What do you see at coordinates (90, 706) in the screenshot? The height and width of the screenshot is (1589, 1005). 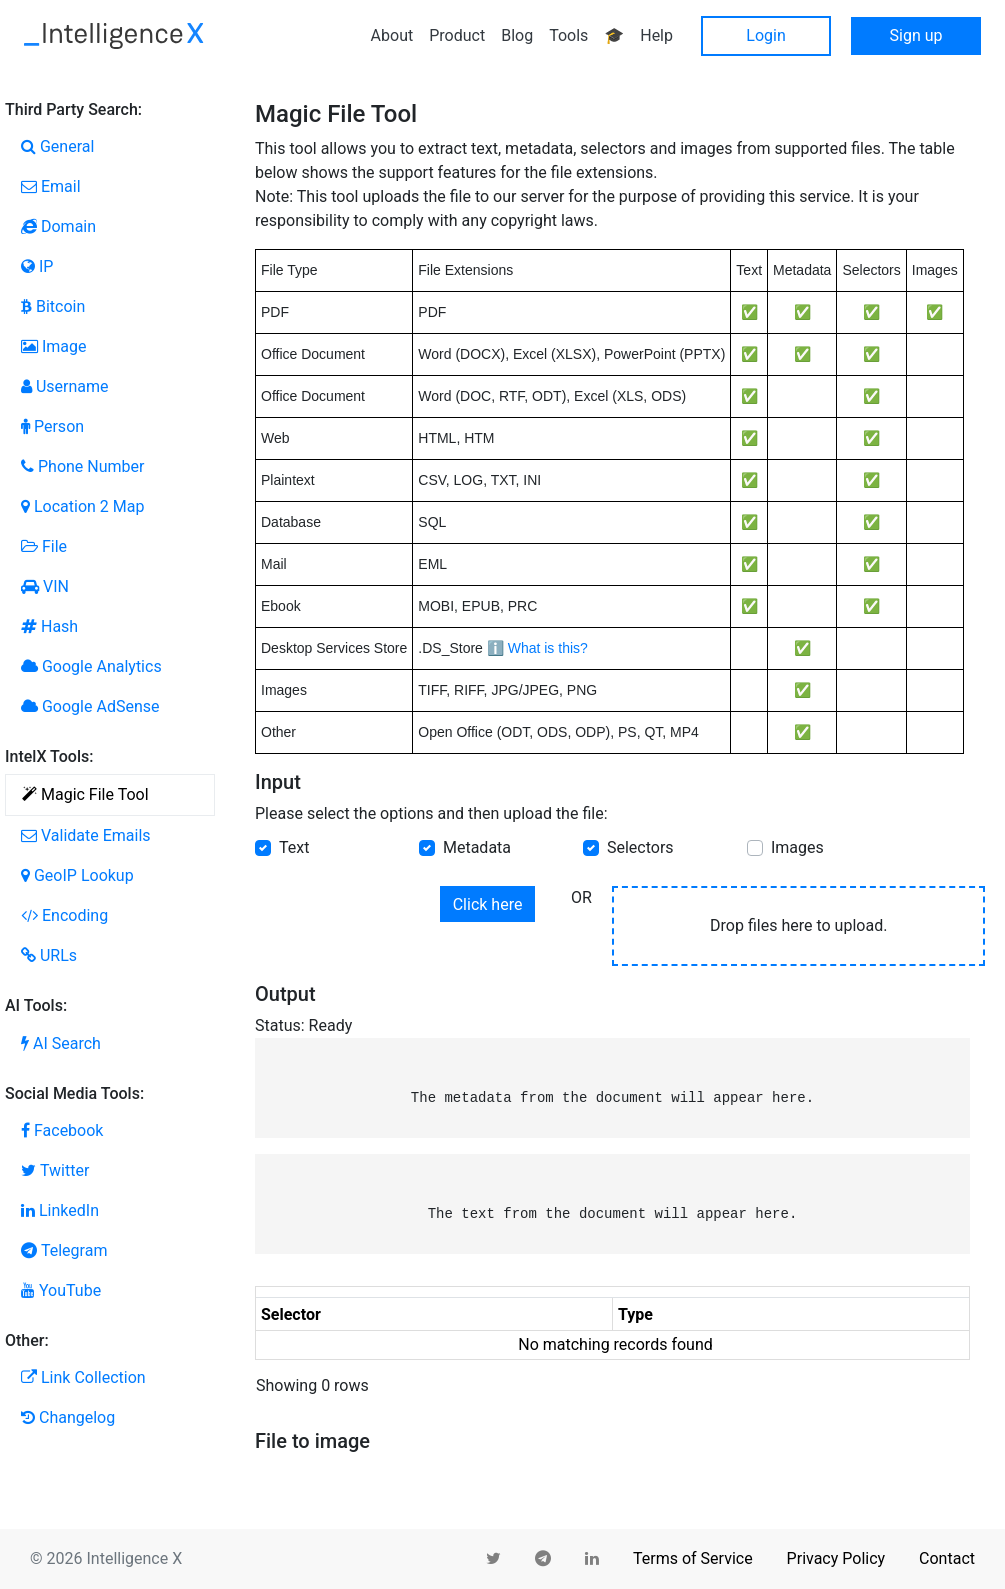 I see `Google AdSense [tab]` at bounding box center [90, 706].